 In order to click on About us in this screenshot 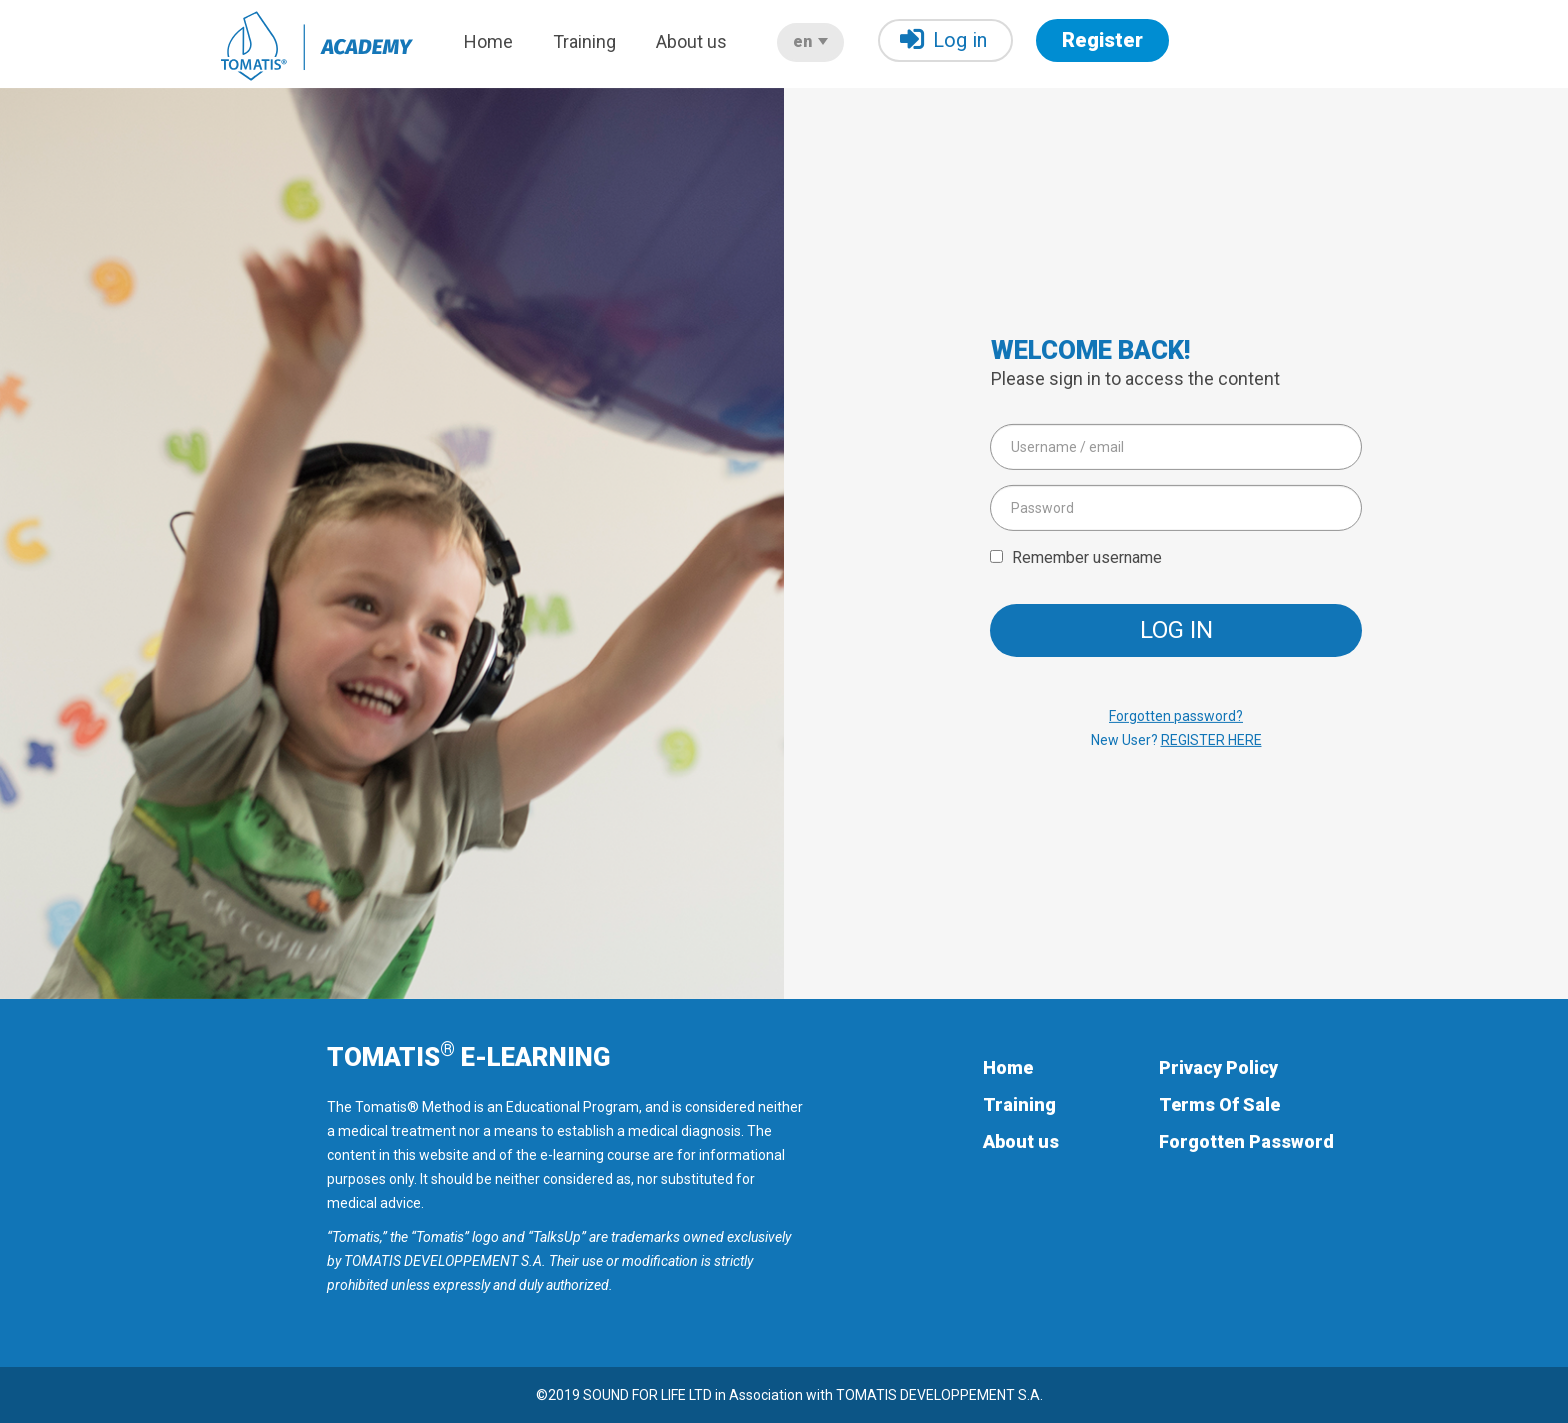, I will do `click(691, 41)`.